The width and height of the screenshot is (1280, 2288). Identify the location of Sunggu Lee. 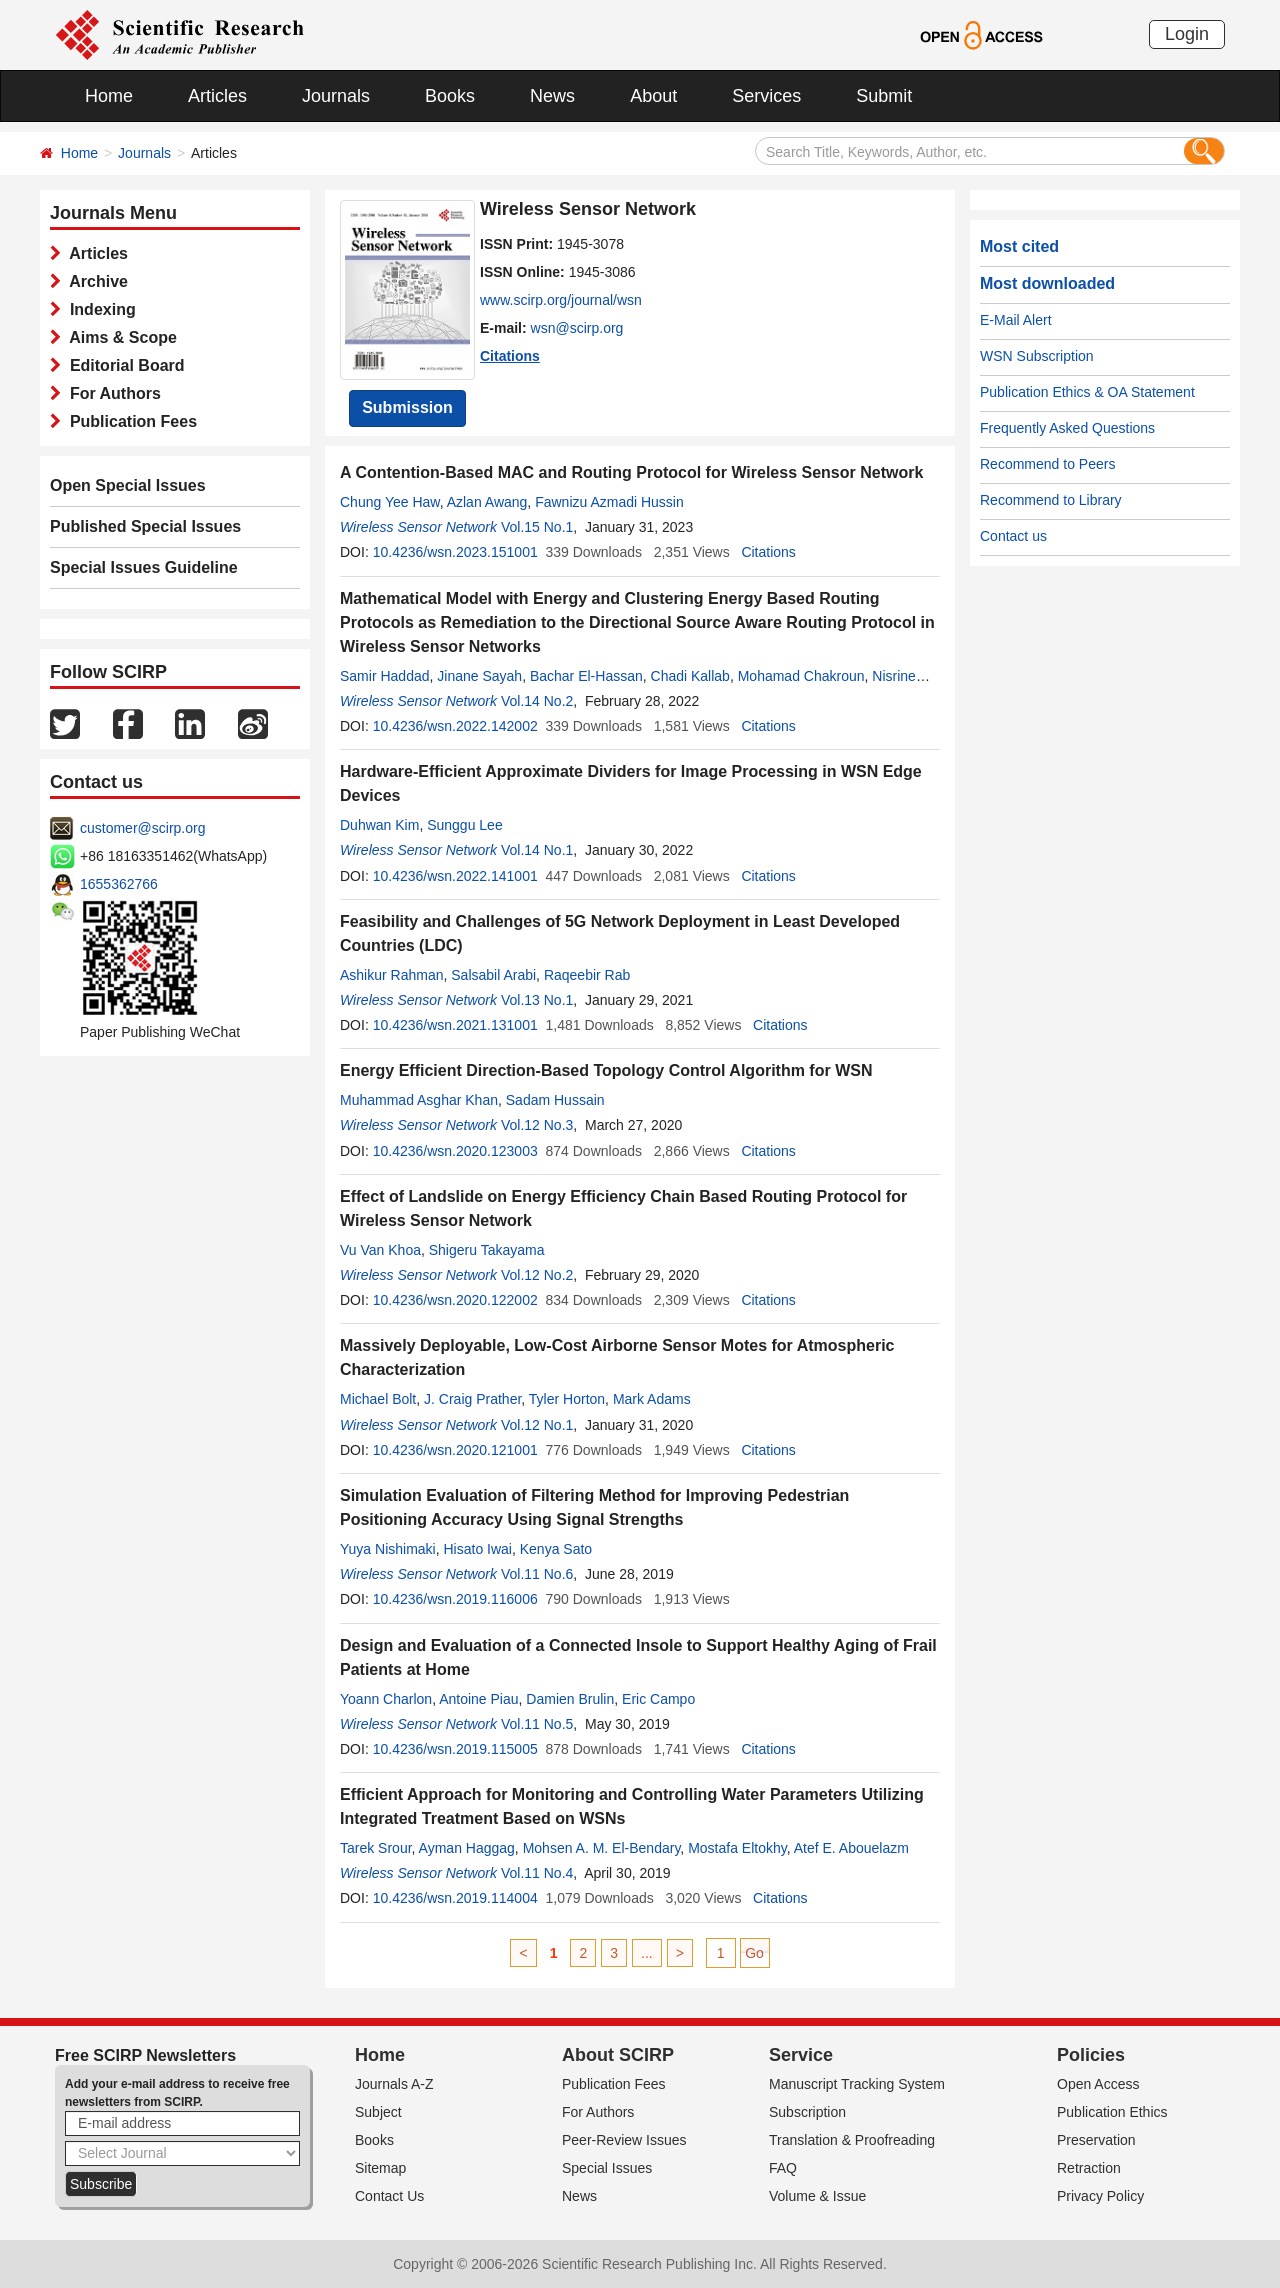
(465, 825).